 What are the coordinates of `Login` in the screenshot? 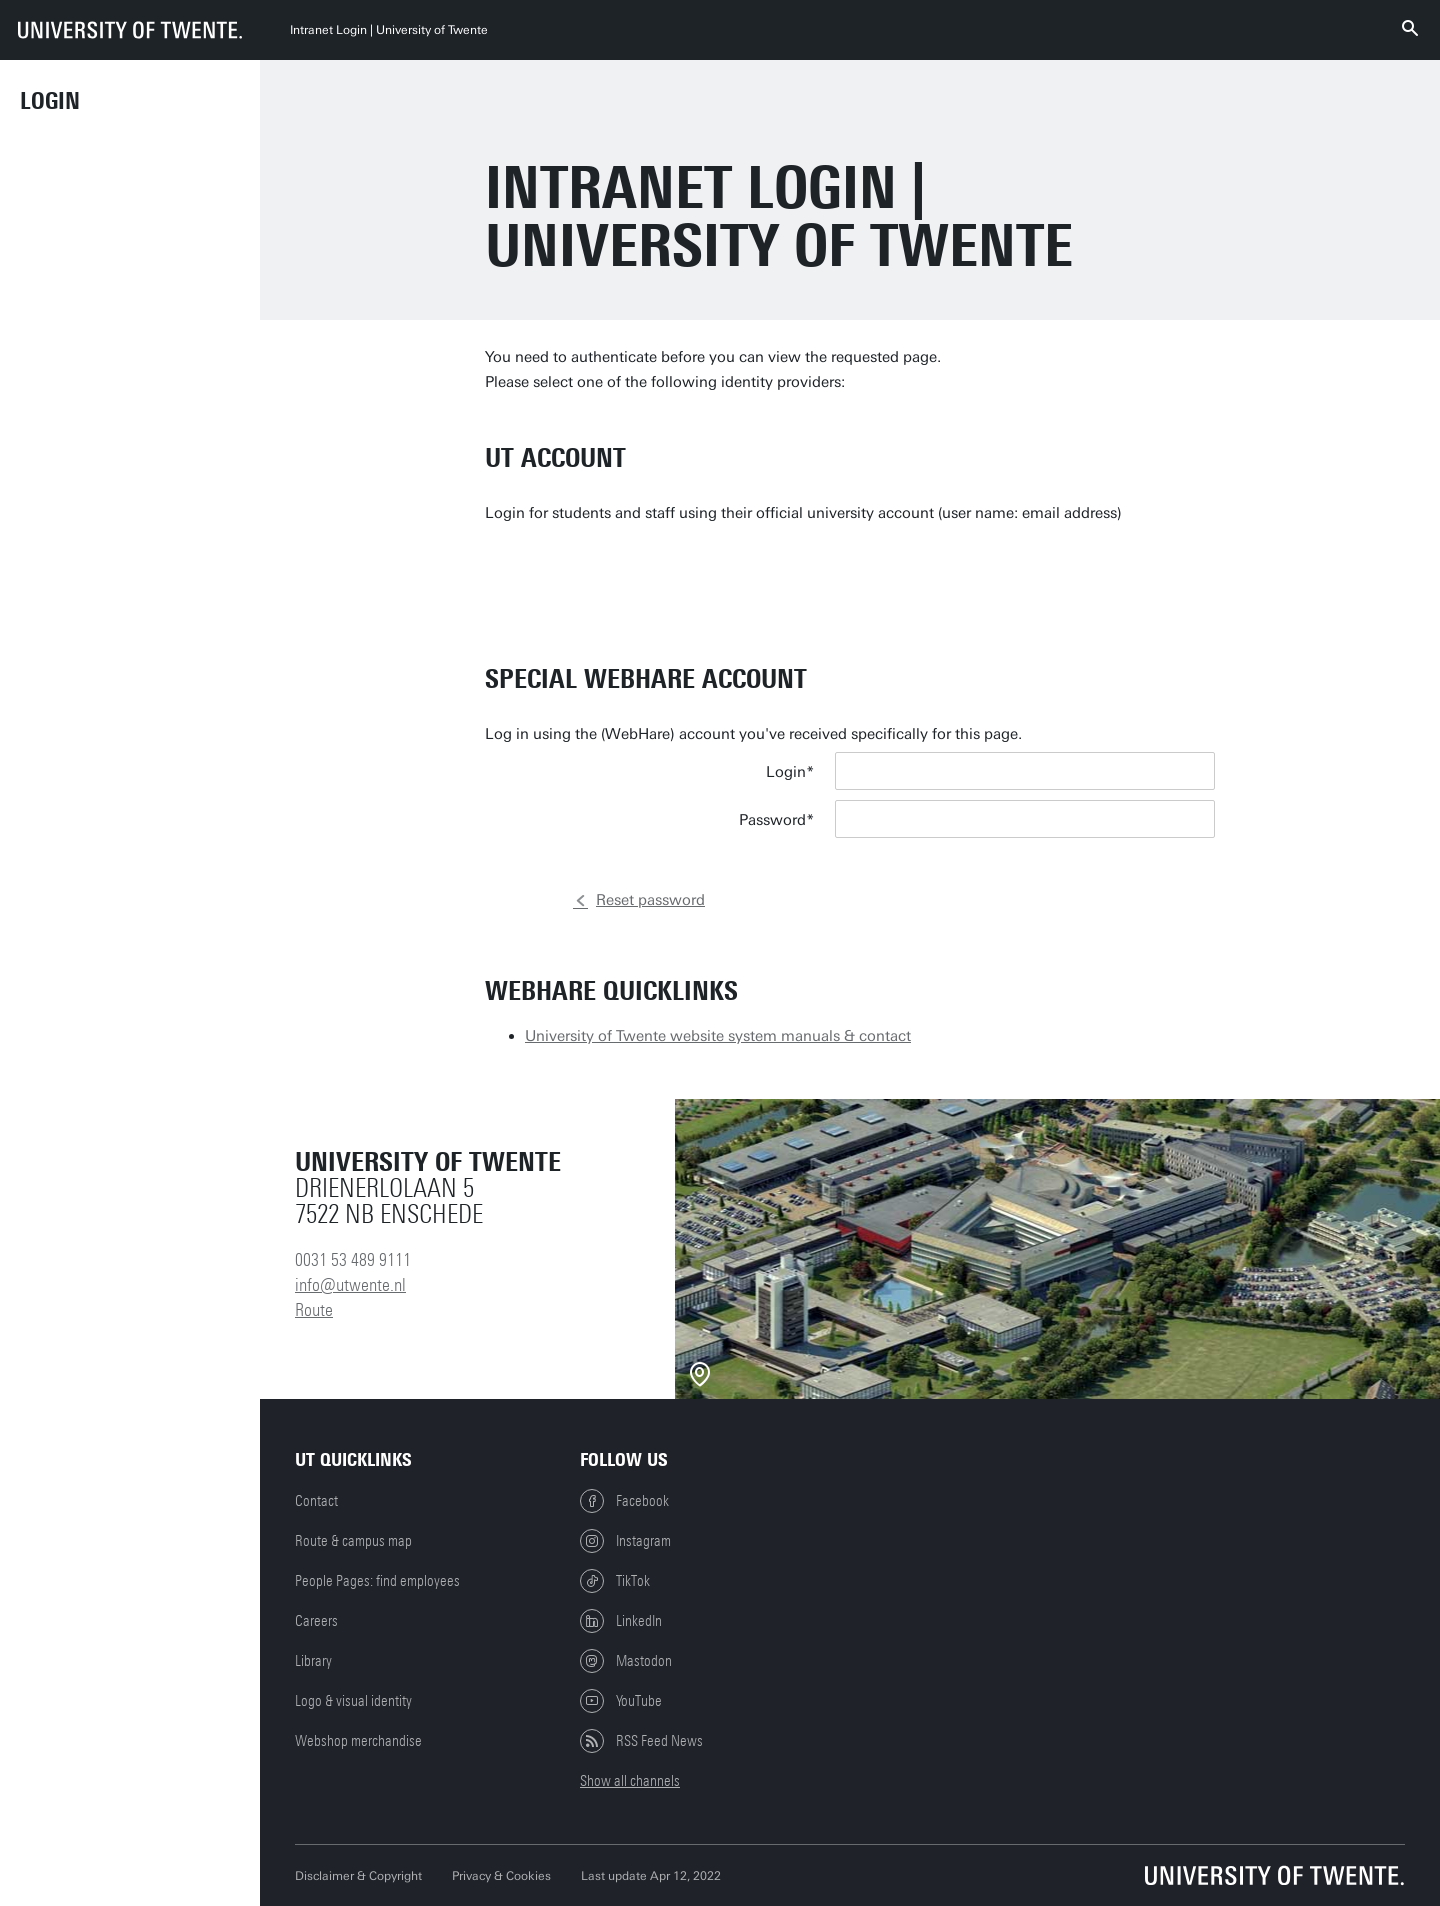 It's located at (50, 101).